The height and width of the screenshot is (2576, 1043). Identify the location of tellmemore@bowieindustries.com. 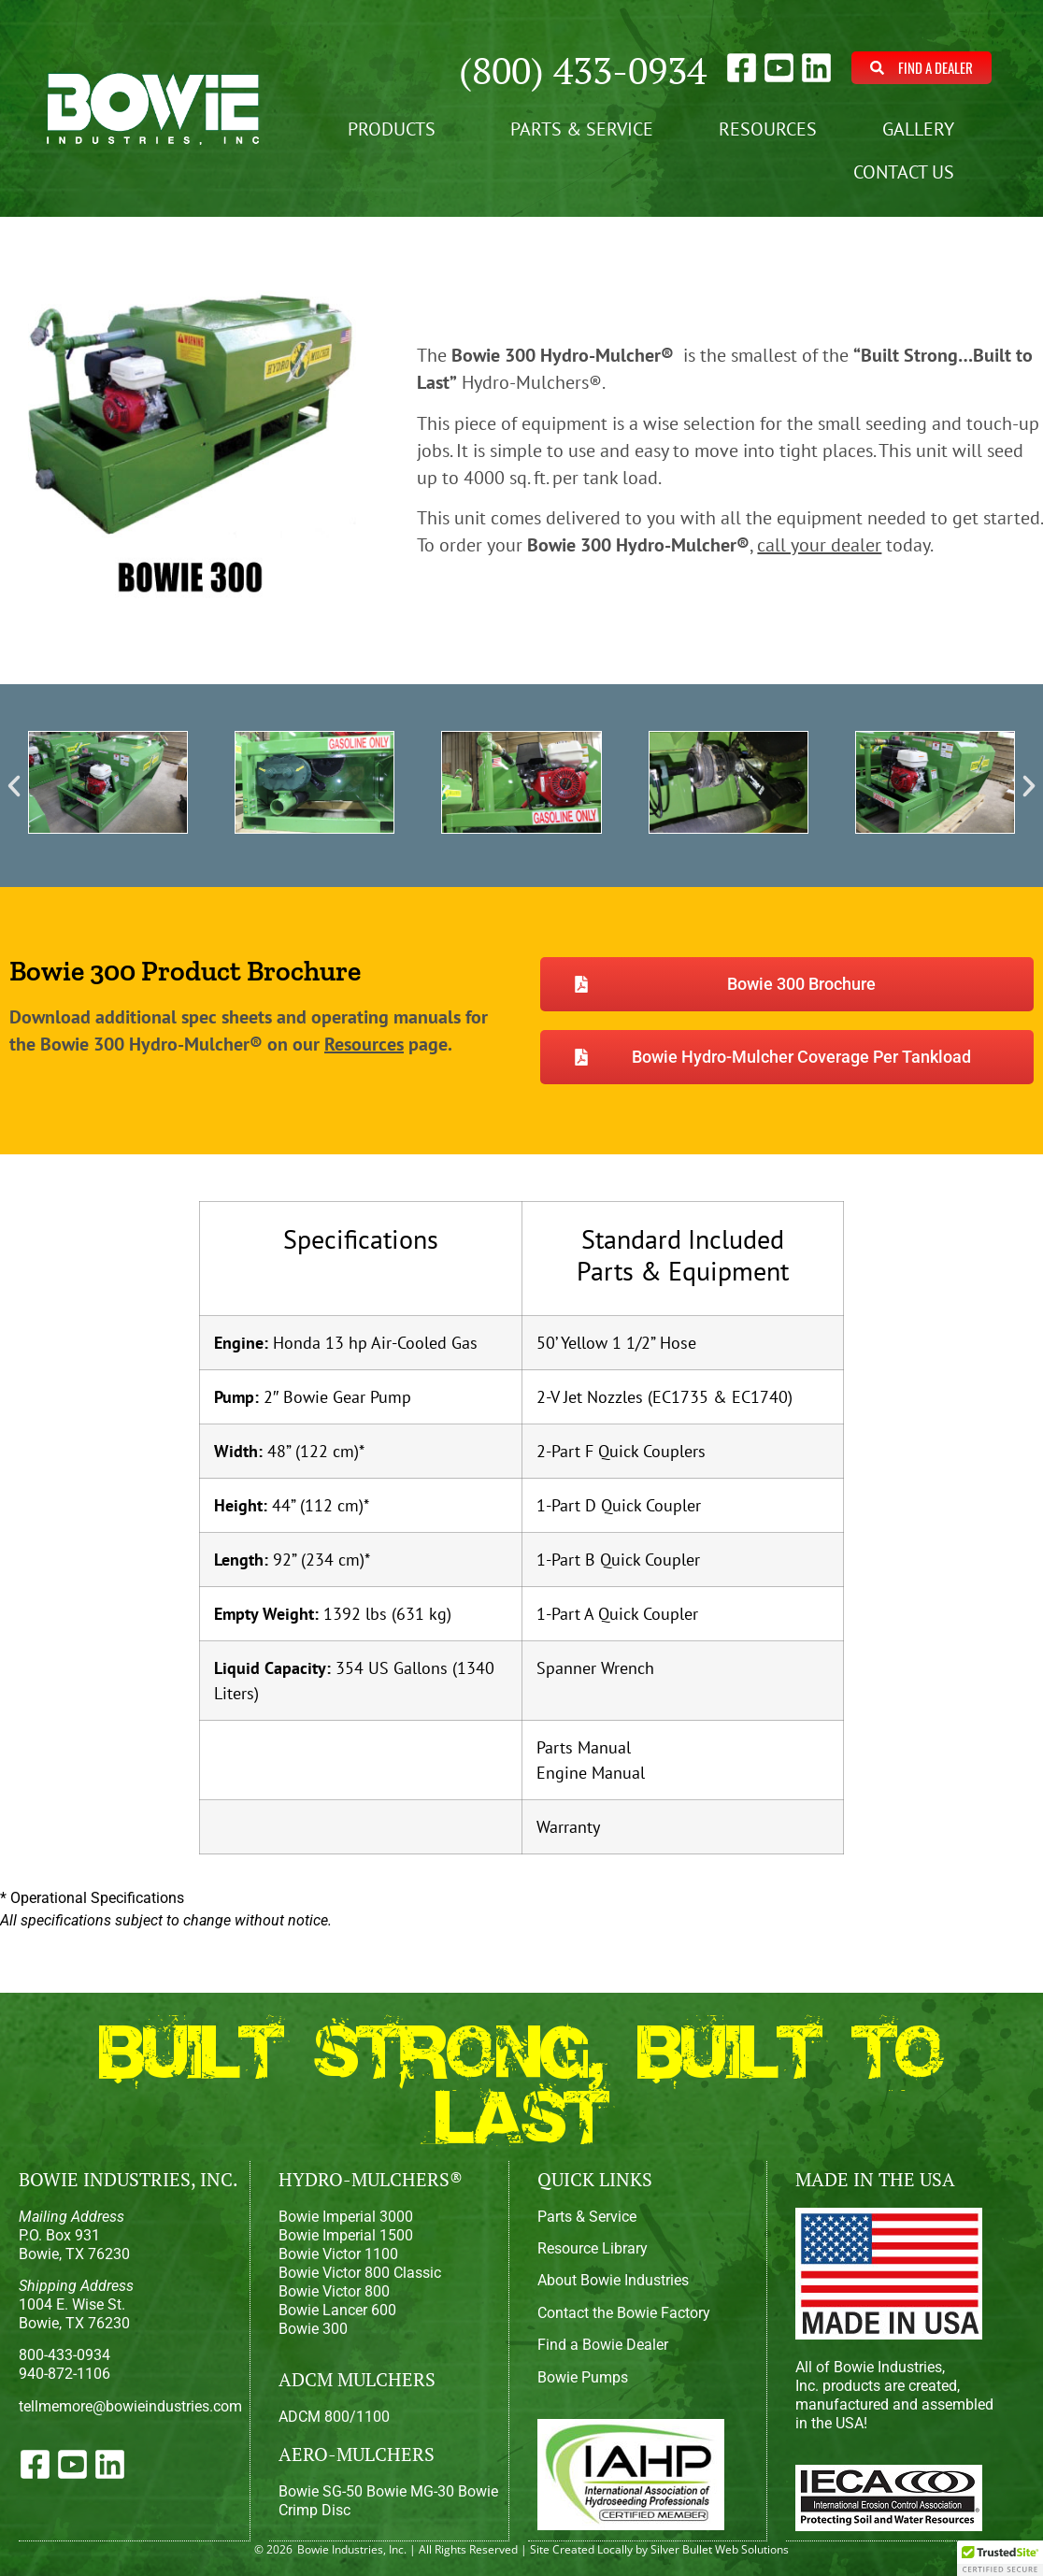
(130, 2406).